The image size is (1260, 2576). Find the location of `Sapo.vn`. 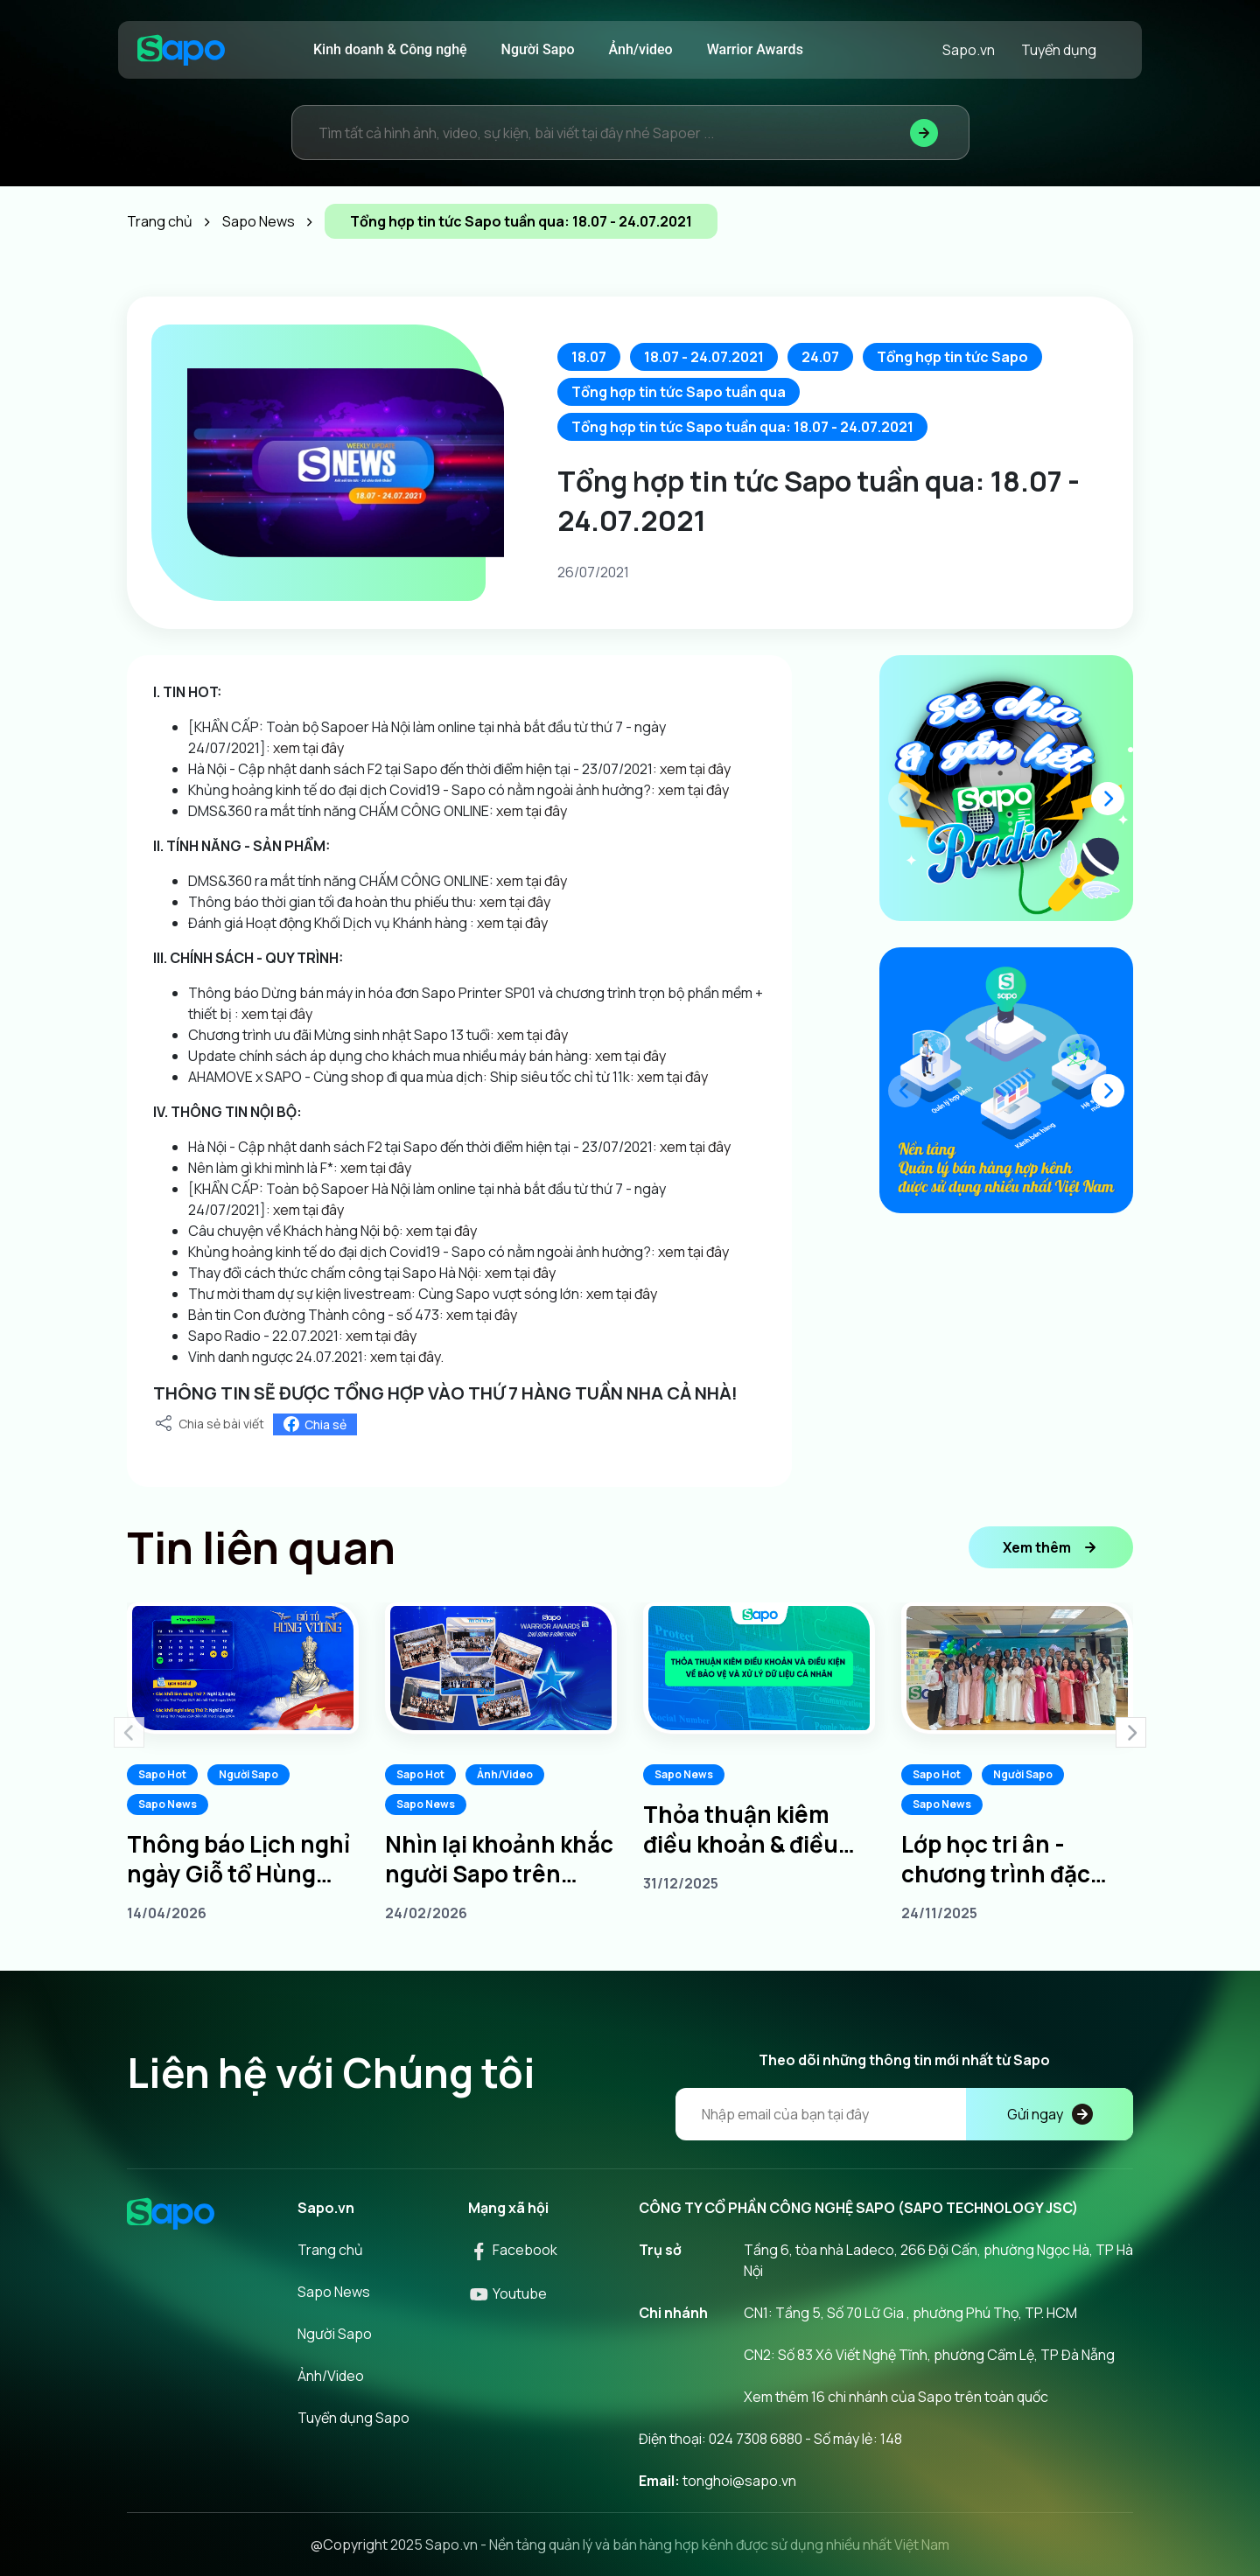

Sapo.vn is located at coordinates (968, 49).